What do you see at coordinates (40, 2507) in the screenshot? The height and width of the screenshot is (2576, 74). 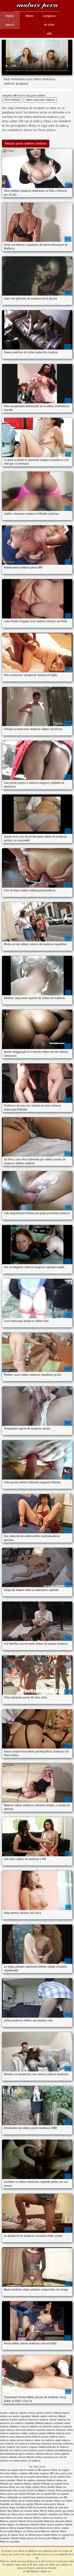 I see `Porno peludas` at bounding box center [40, 2507].